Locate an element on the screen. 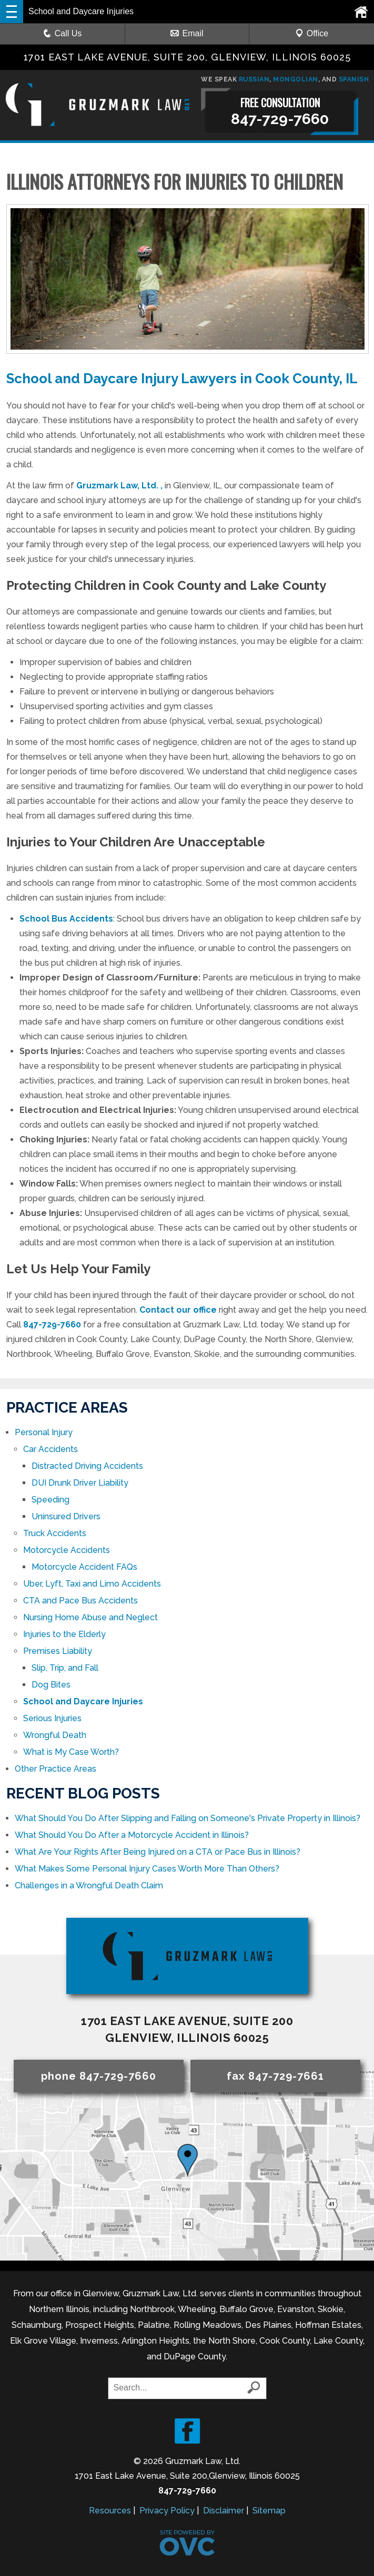 The image size is (374, 2576). Gruzmark Law, Ltd. , is located at coordinates (119, 485).